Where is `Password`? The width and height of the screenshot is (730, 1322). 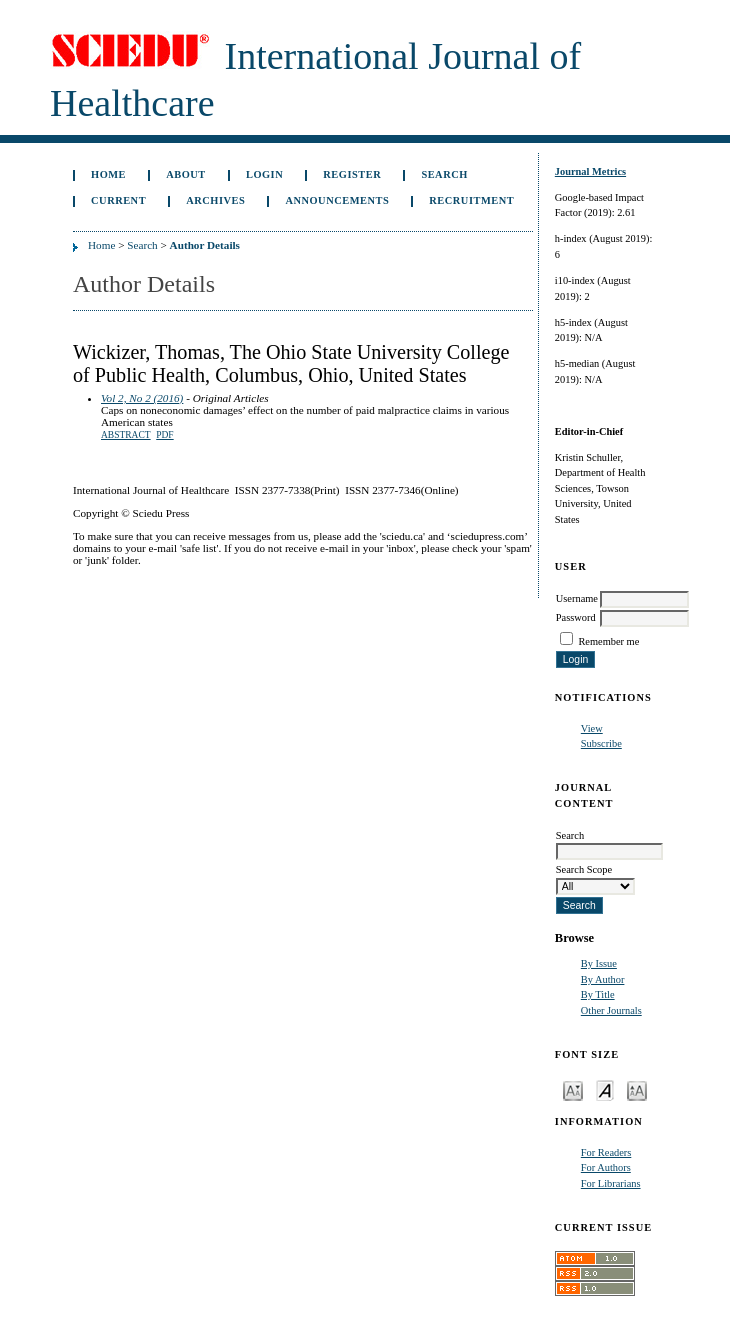
Password is located at coordinates (576, 617).